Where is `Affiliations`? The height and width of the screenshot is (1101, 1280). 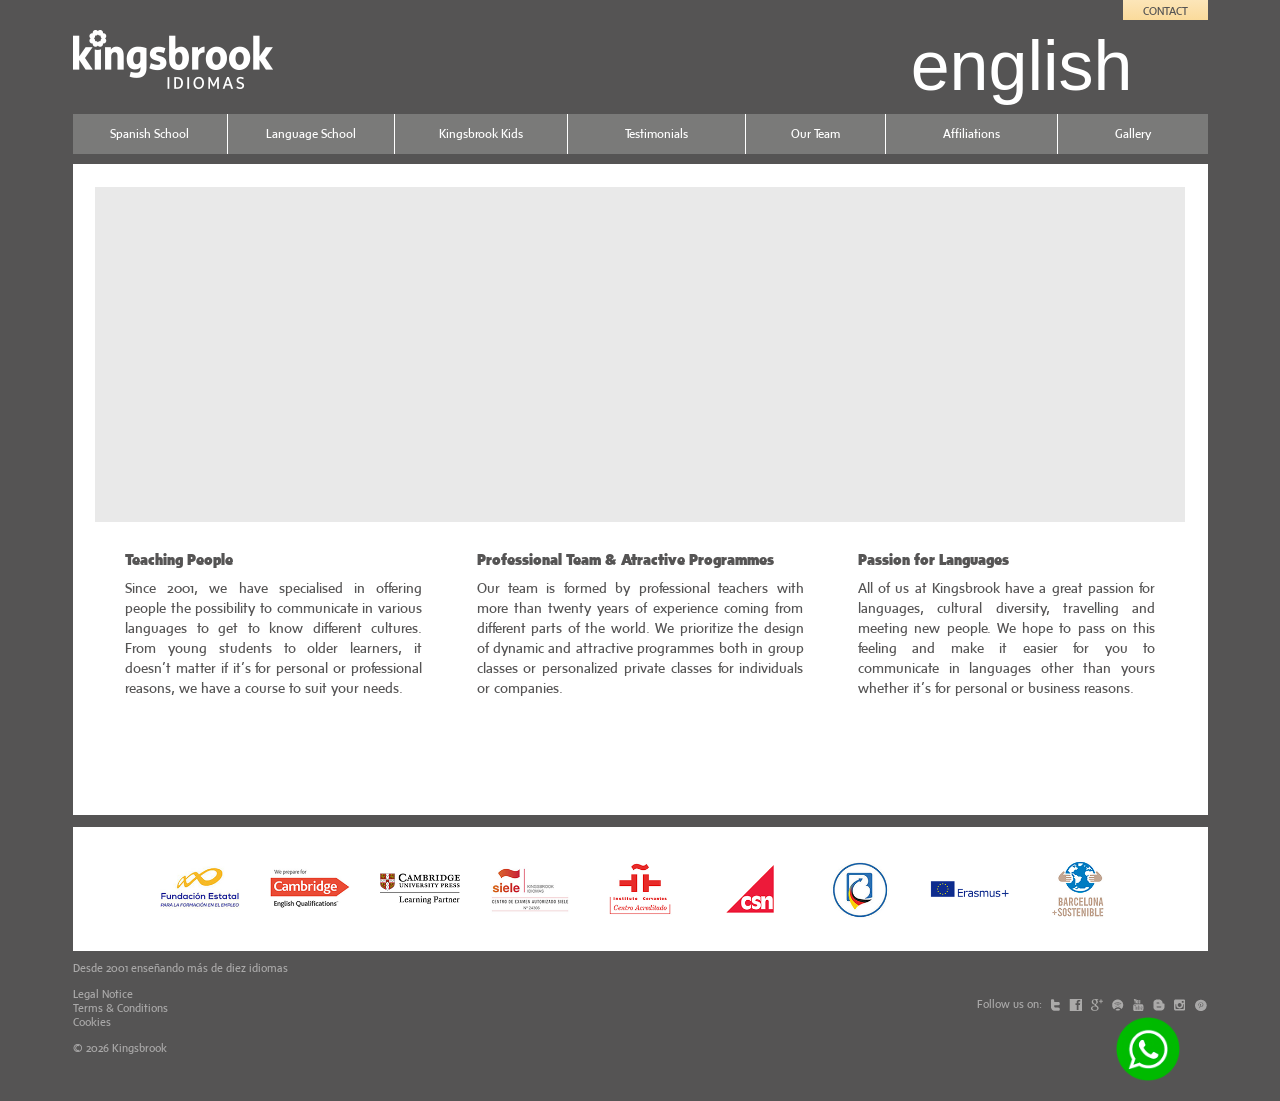
Affiliations is located at coordinates (971, 133).